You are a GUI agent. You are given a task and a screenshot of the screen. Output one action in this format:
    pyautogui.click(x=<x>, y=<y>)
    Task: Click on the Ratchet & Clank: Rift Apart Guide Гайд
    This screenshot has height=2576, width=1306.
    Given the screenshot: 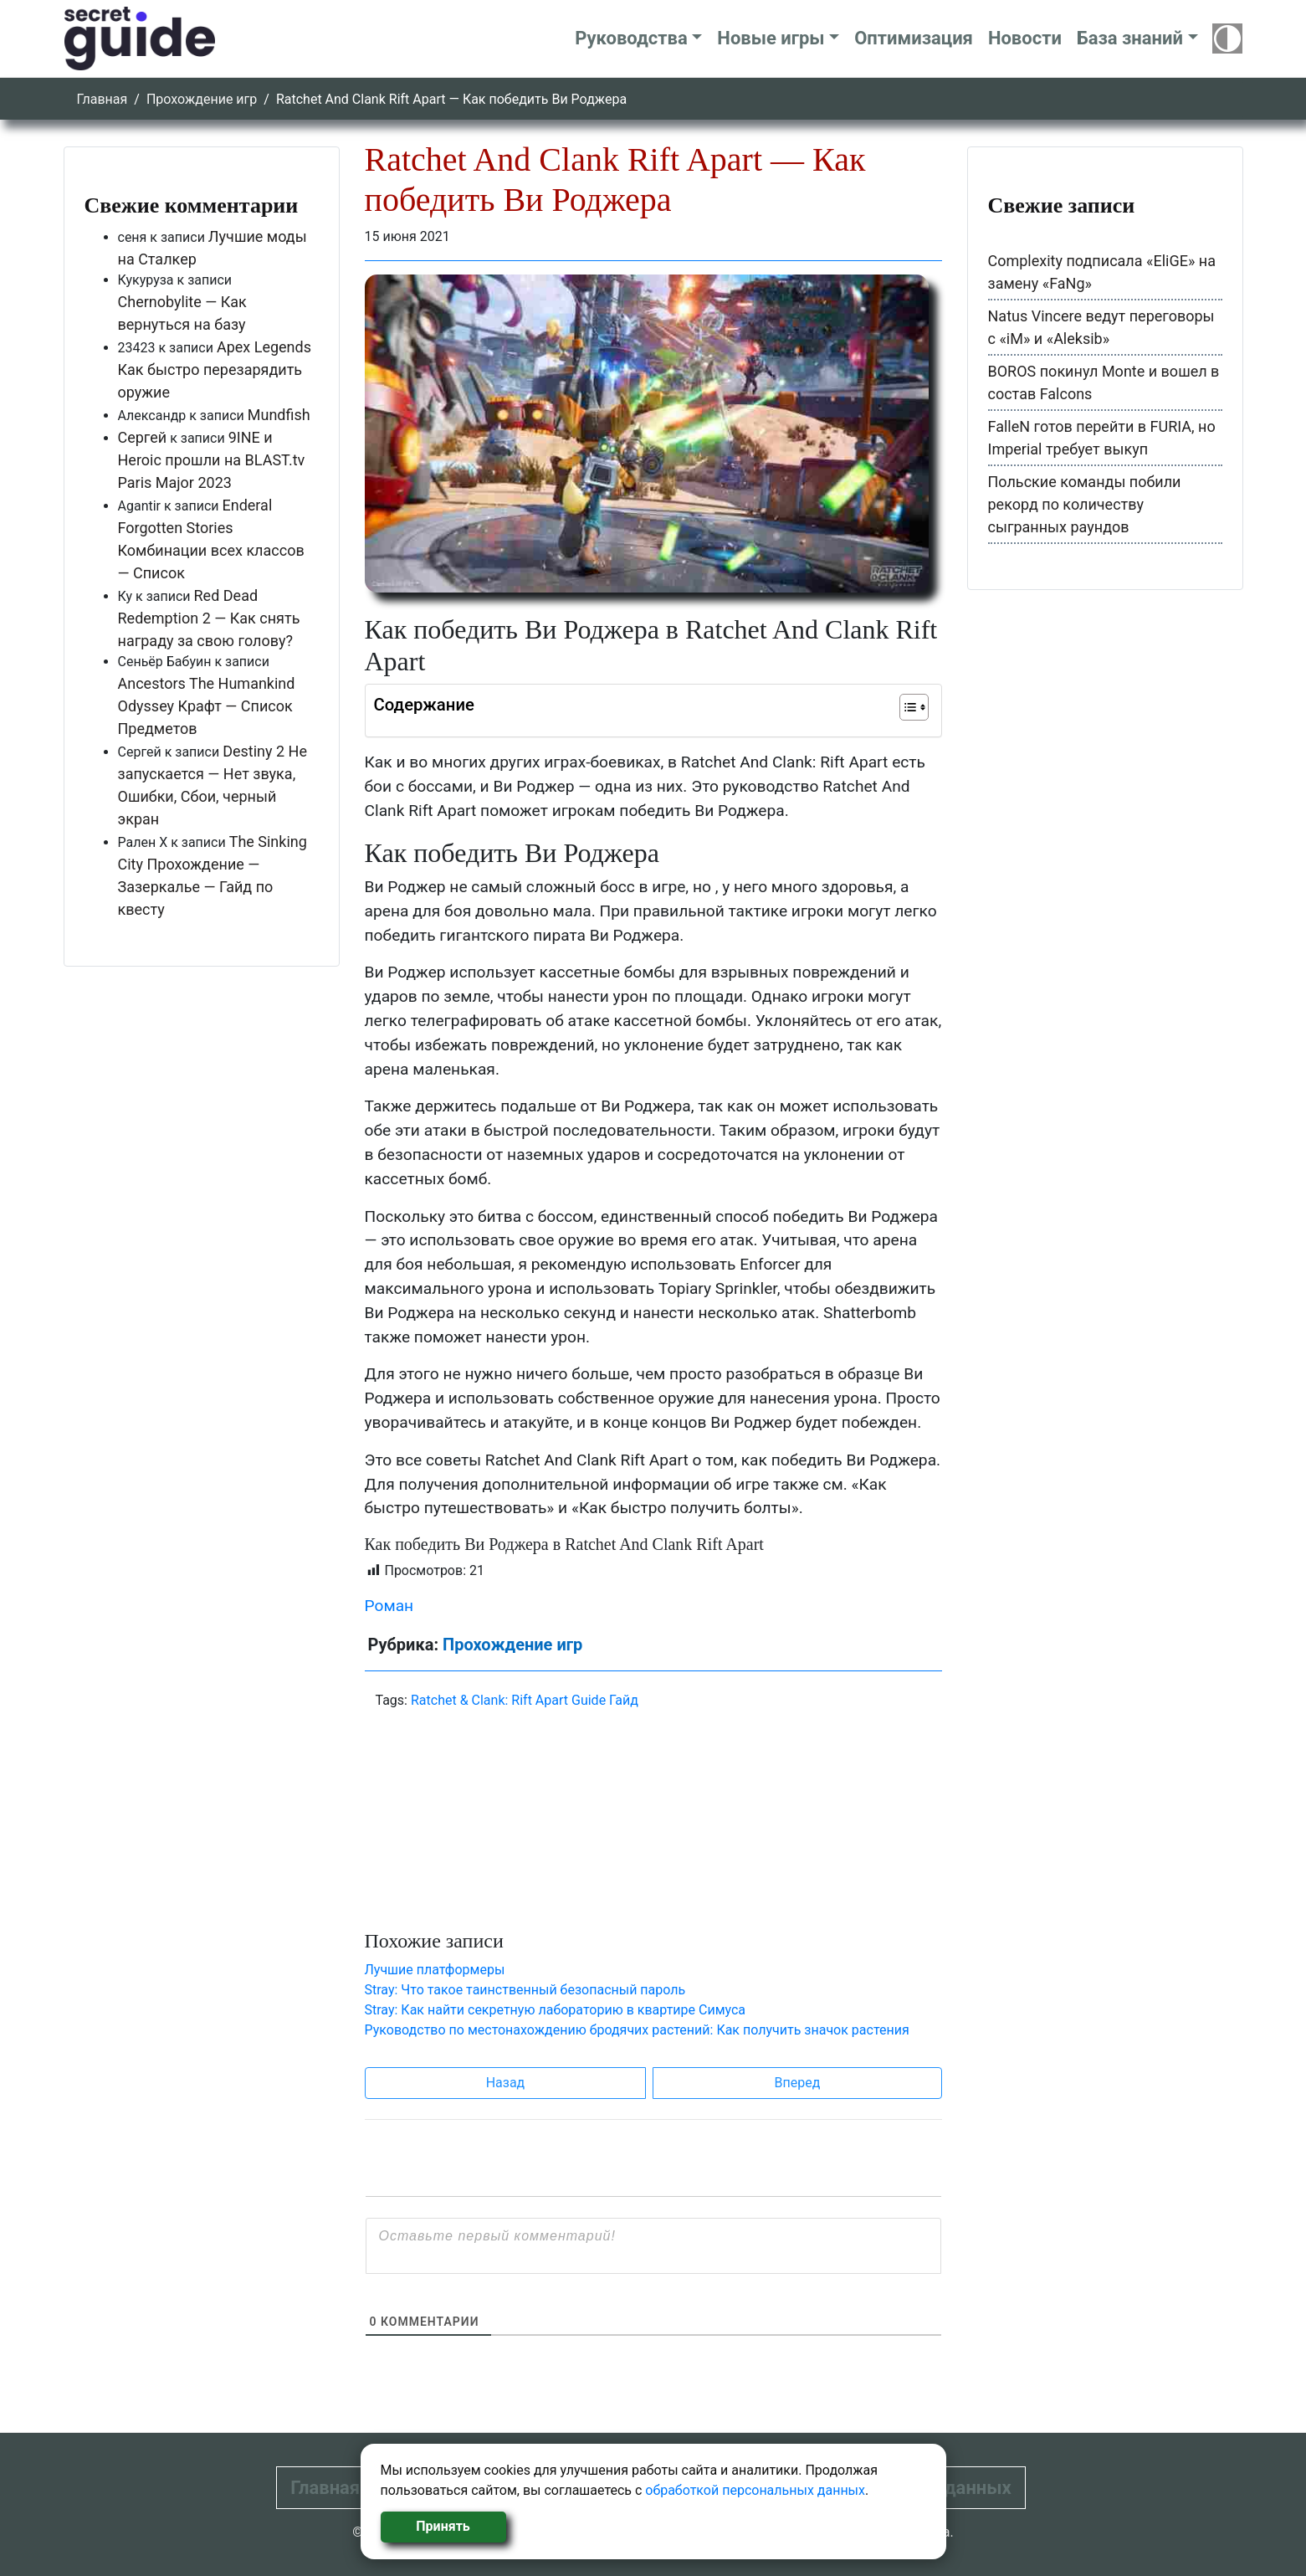 What is the action you would take?
    pyautogui.click(x=524, y=1700)
    